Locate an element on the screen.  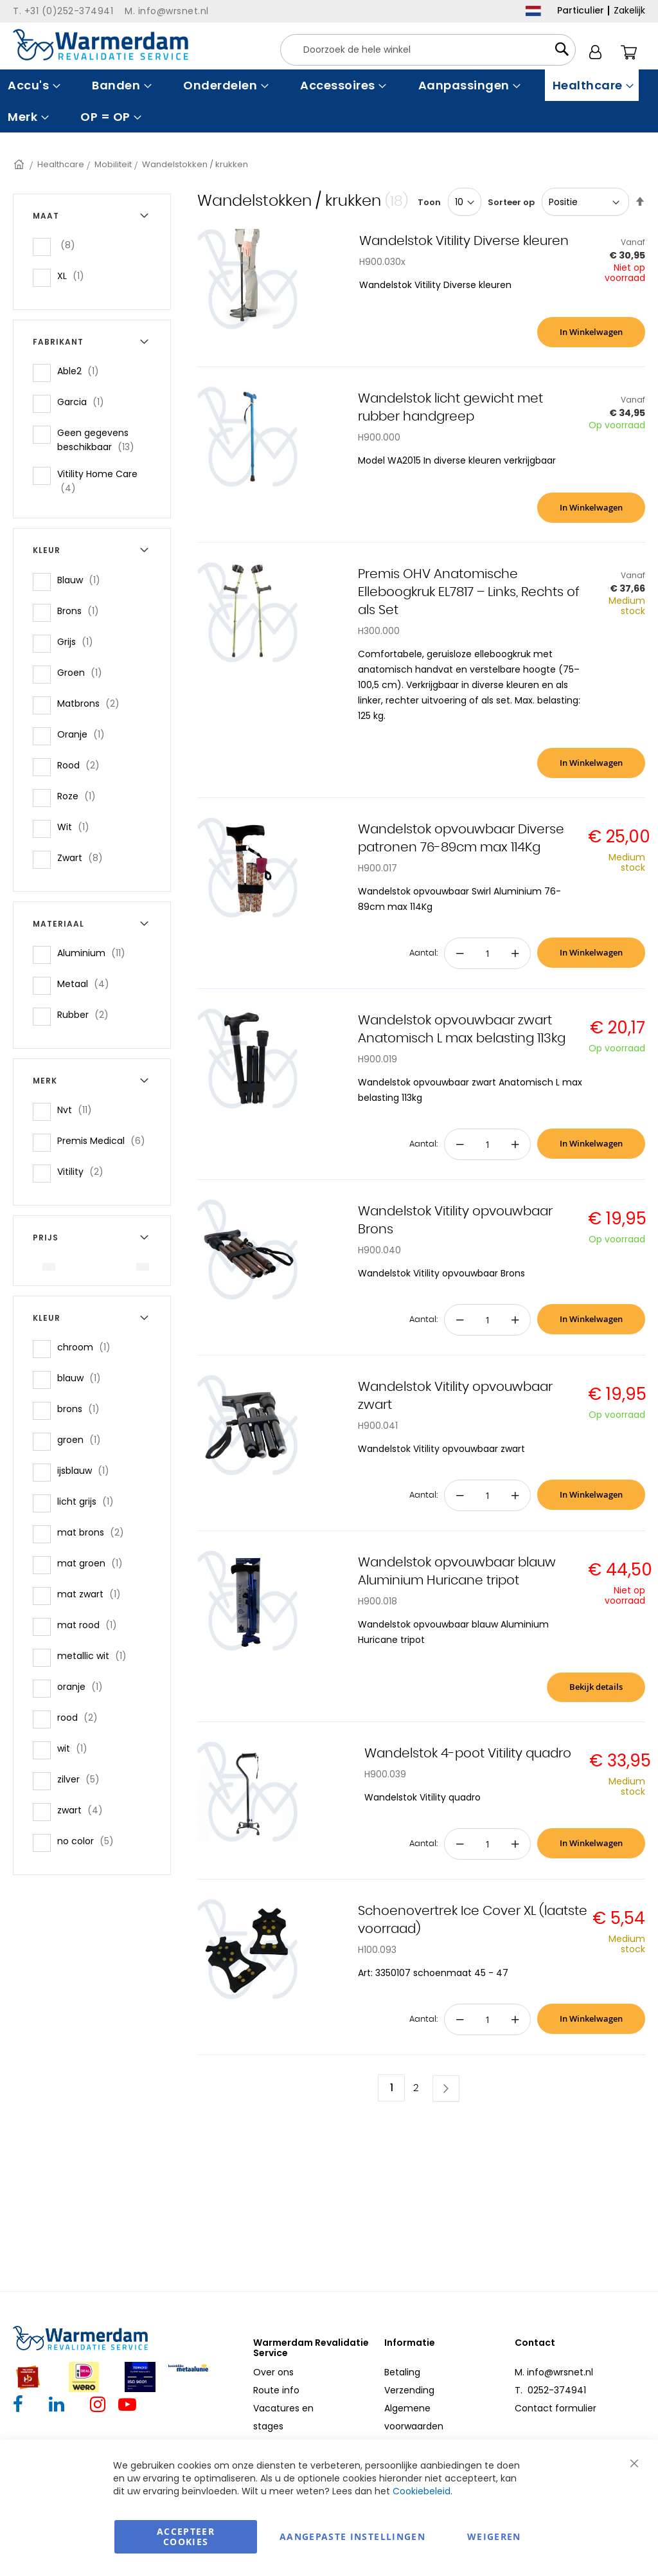
M. info@wrsnet.nl is located at coordinates (554, 2372).